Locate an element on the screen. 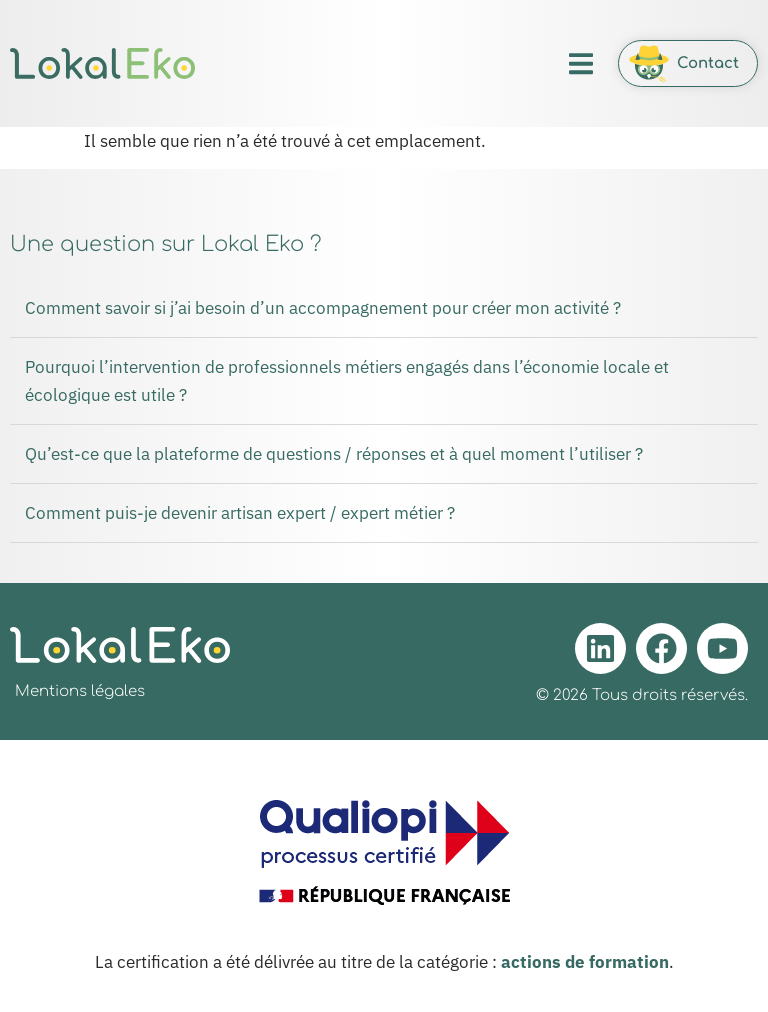  [button] is located at coordinates (580, 63).